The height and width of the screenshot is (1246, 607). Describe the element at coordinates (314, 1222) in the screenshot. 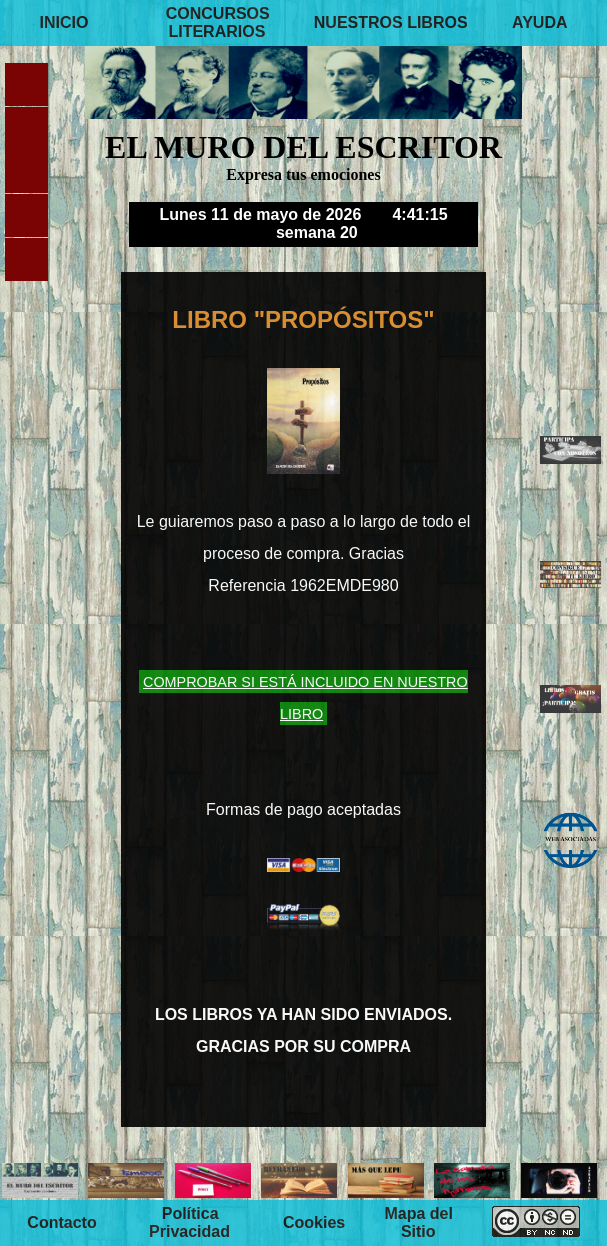

I see `Cookies` at that location.